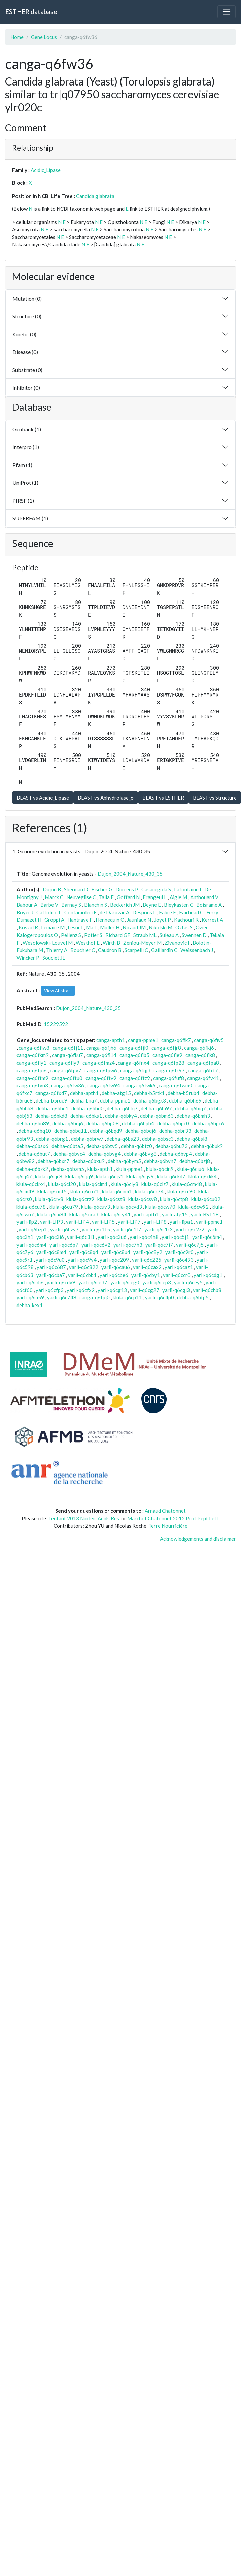 This screenshot has height=2576, width=241. I want to click on Joyet P, so click(162, 920).